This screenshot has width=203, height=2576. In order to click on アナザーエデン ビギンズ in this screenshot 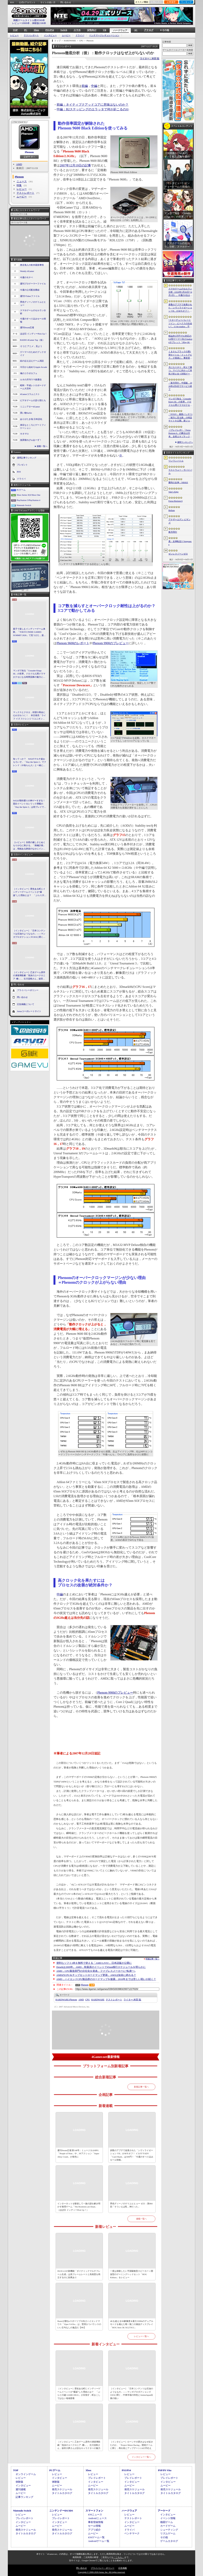, I will do `click(179, 521)`.